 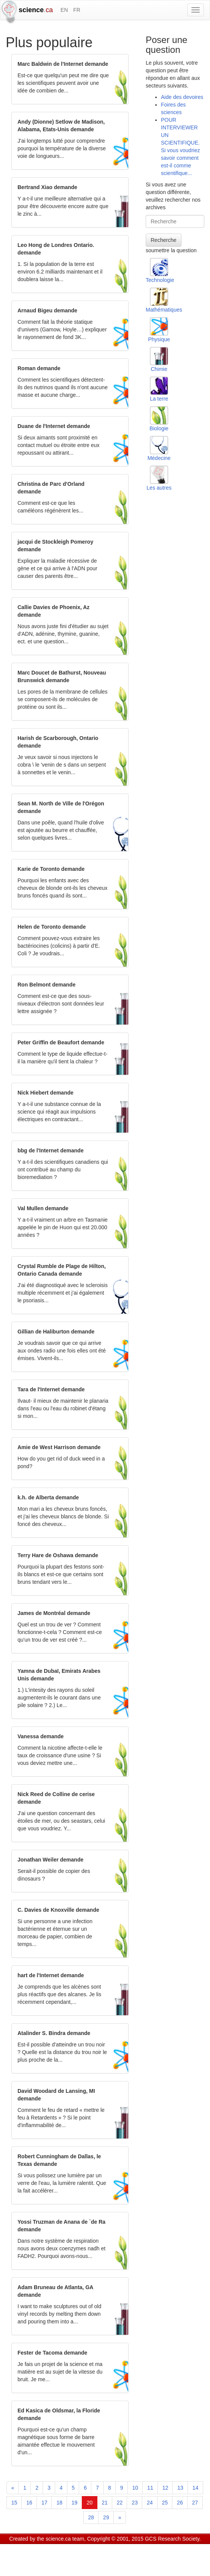 I want to click on Visitor agreement, so click(x=104, y=2548).